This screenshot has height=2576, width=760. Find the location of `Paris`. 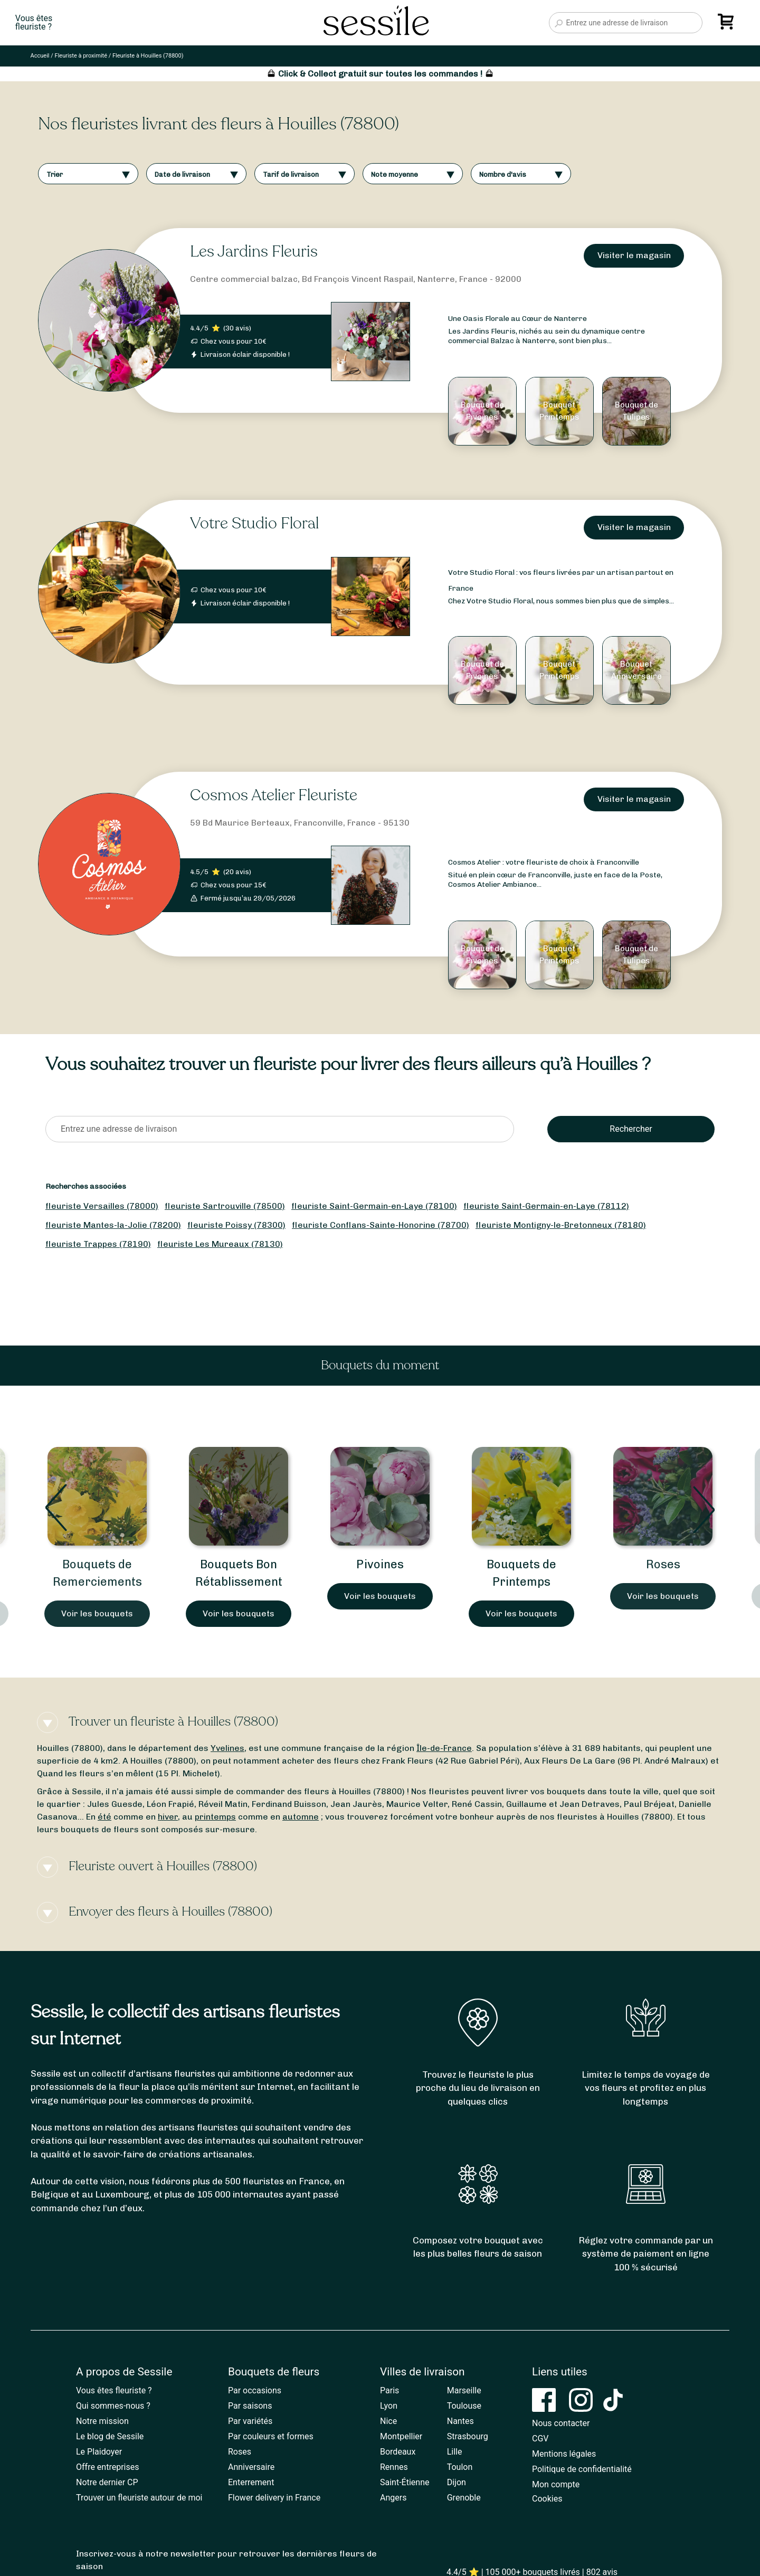

Paris is located at coordinates (389, 2390).